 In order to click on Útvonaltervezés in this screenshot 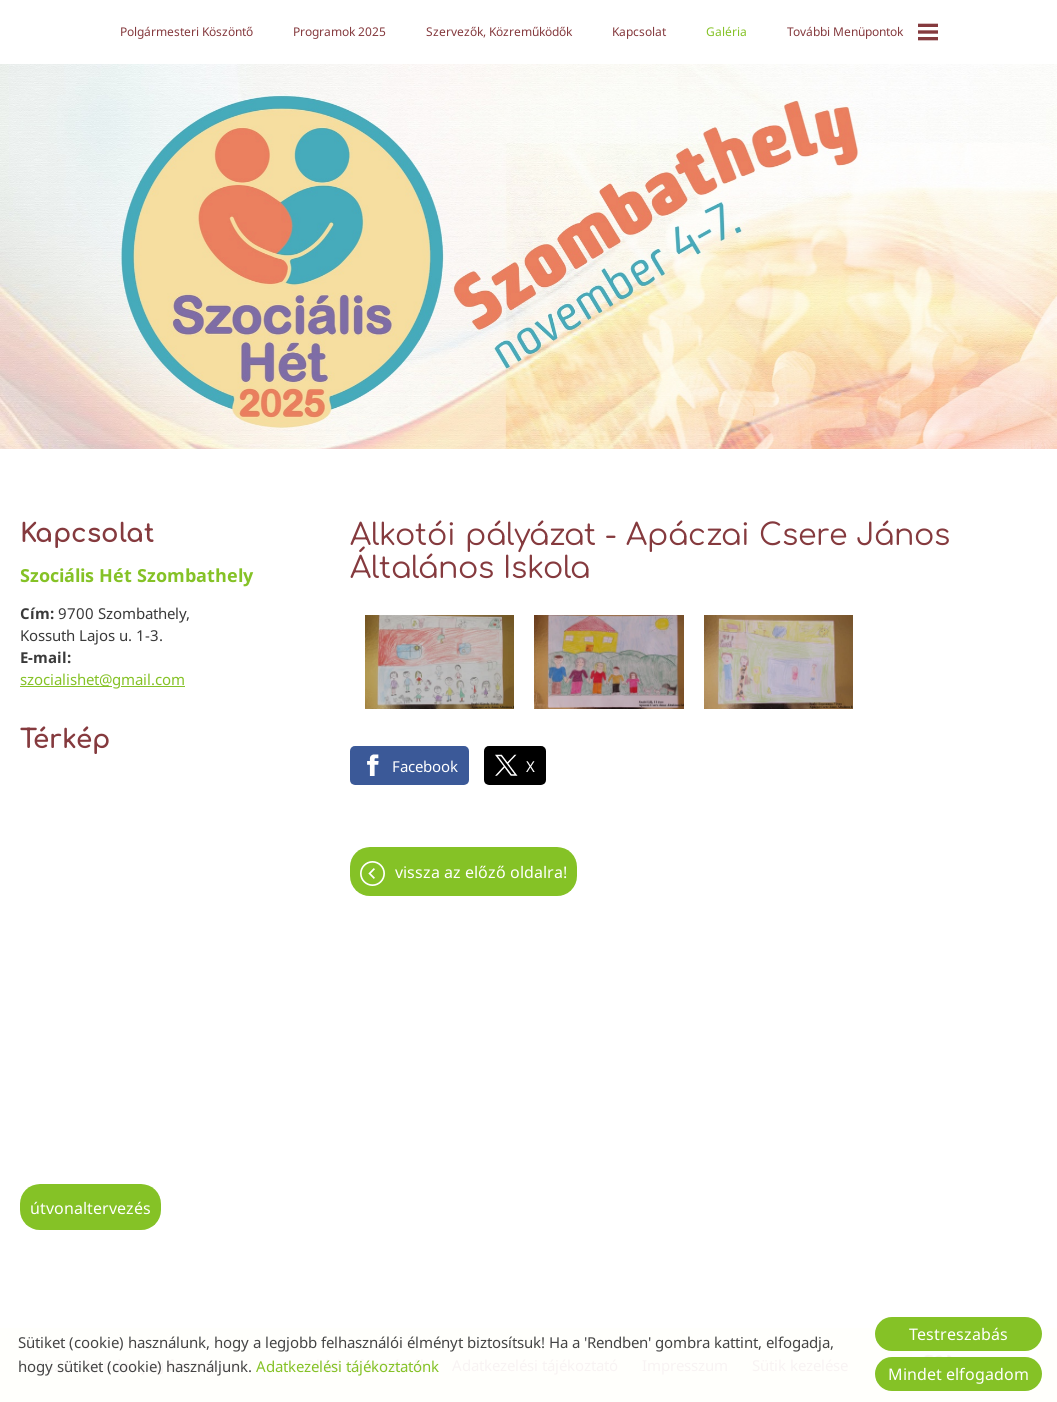, I will do `click(90, 1198)`.